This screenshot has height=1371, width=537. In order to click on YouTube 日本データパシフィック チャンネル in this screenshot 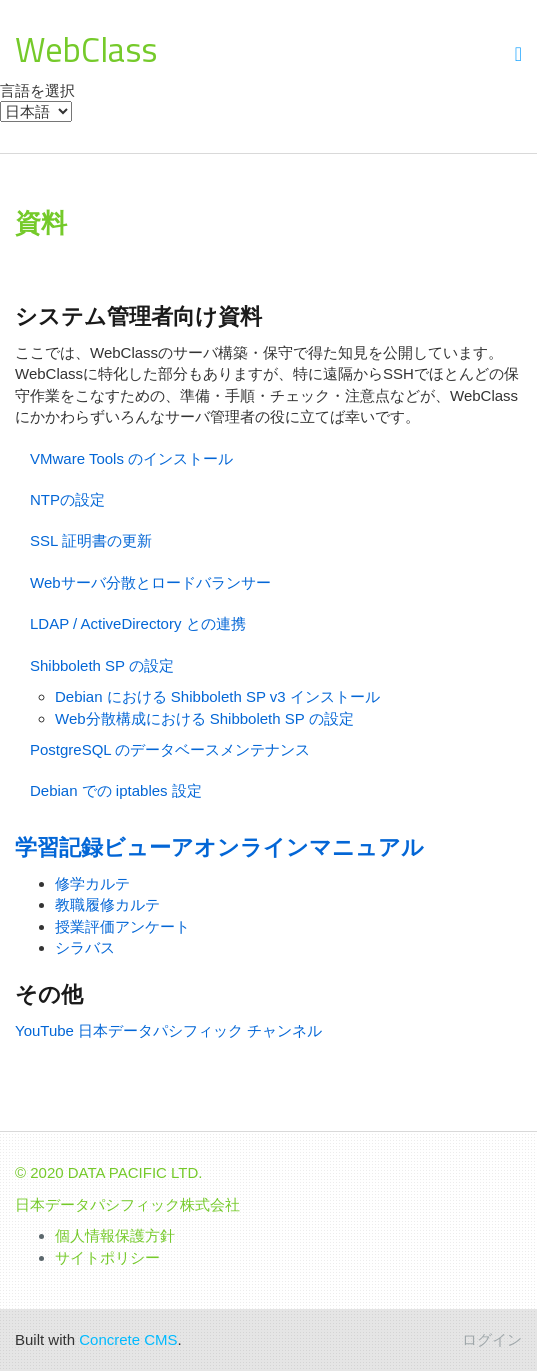, I will do `click(168, 1030)`.